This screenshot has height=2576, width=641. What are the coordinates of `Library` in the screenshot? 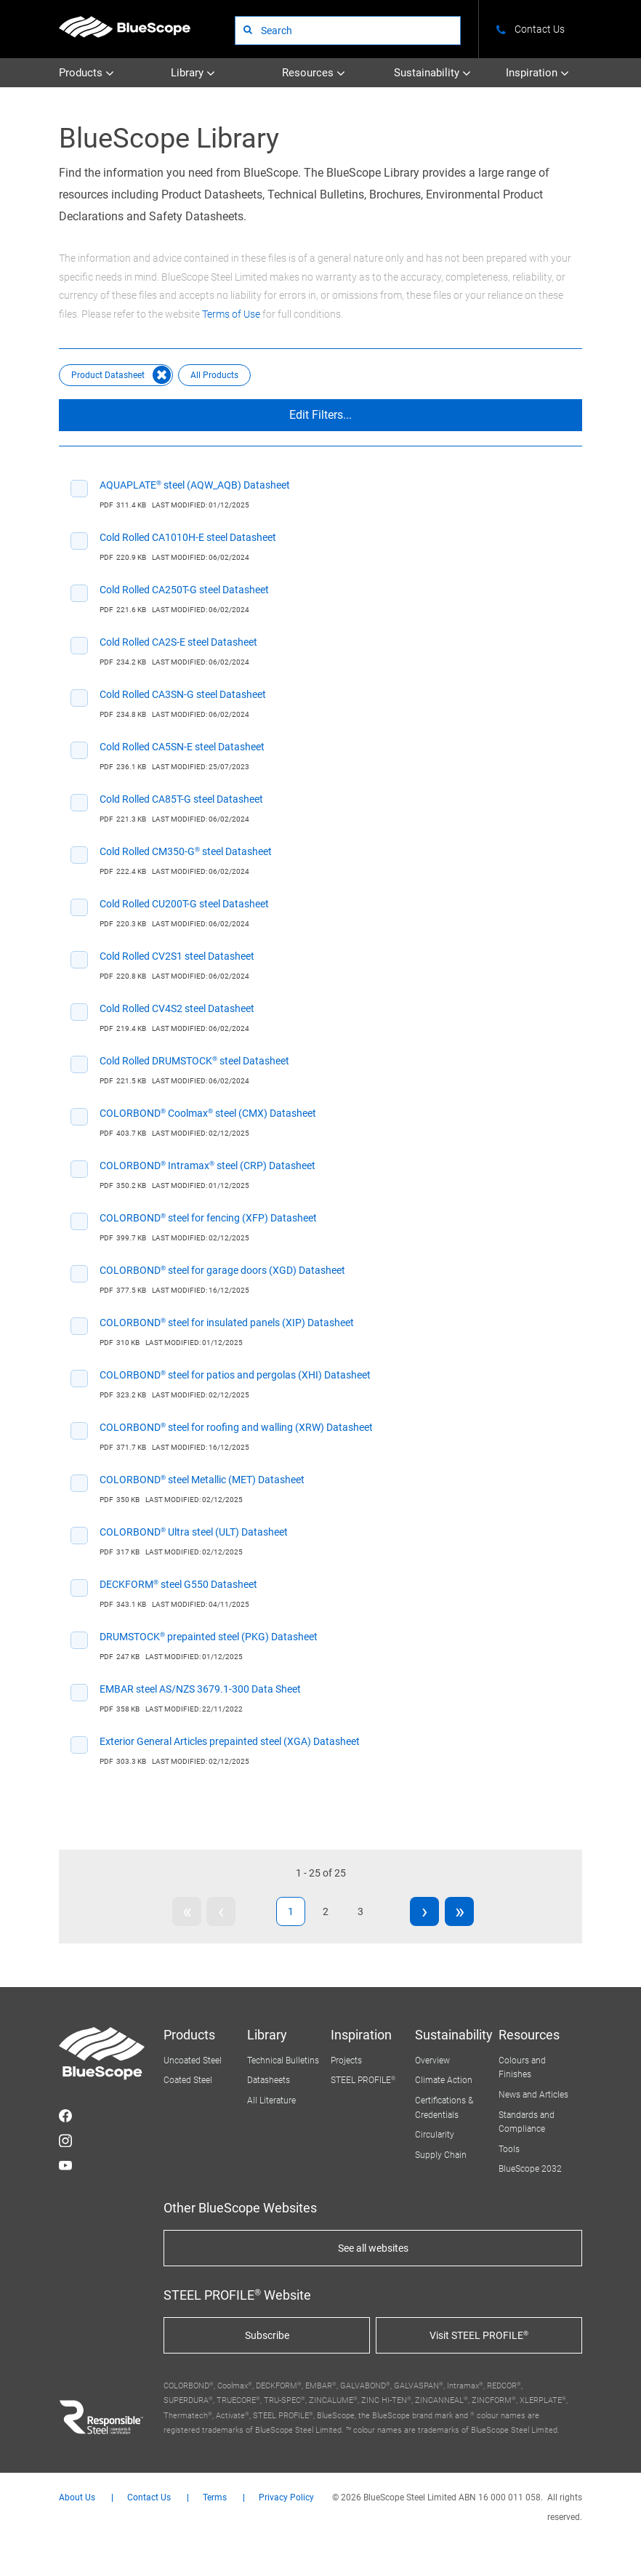 It's located at (193, 73).